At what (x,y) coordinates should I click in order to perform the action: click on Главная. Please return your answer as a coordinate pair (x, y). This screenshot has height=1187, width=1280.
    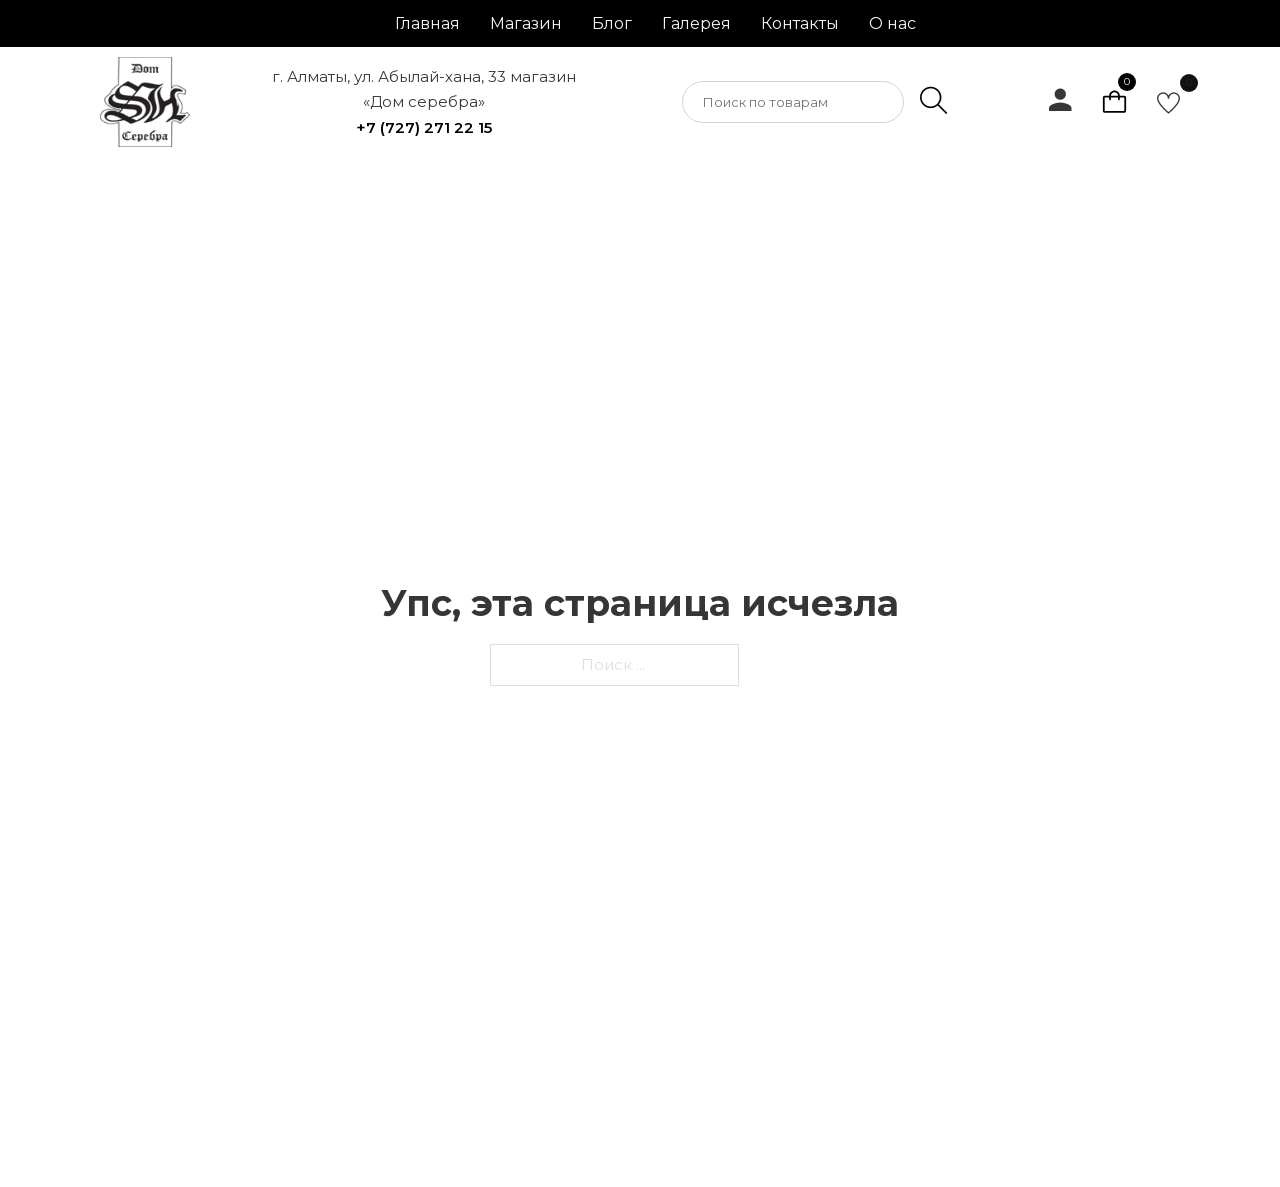
    Looking at the image, I should click on (427, 23).